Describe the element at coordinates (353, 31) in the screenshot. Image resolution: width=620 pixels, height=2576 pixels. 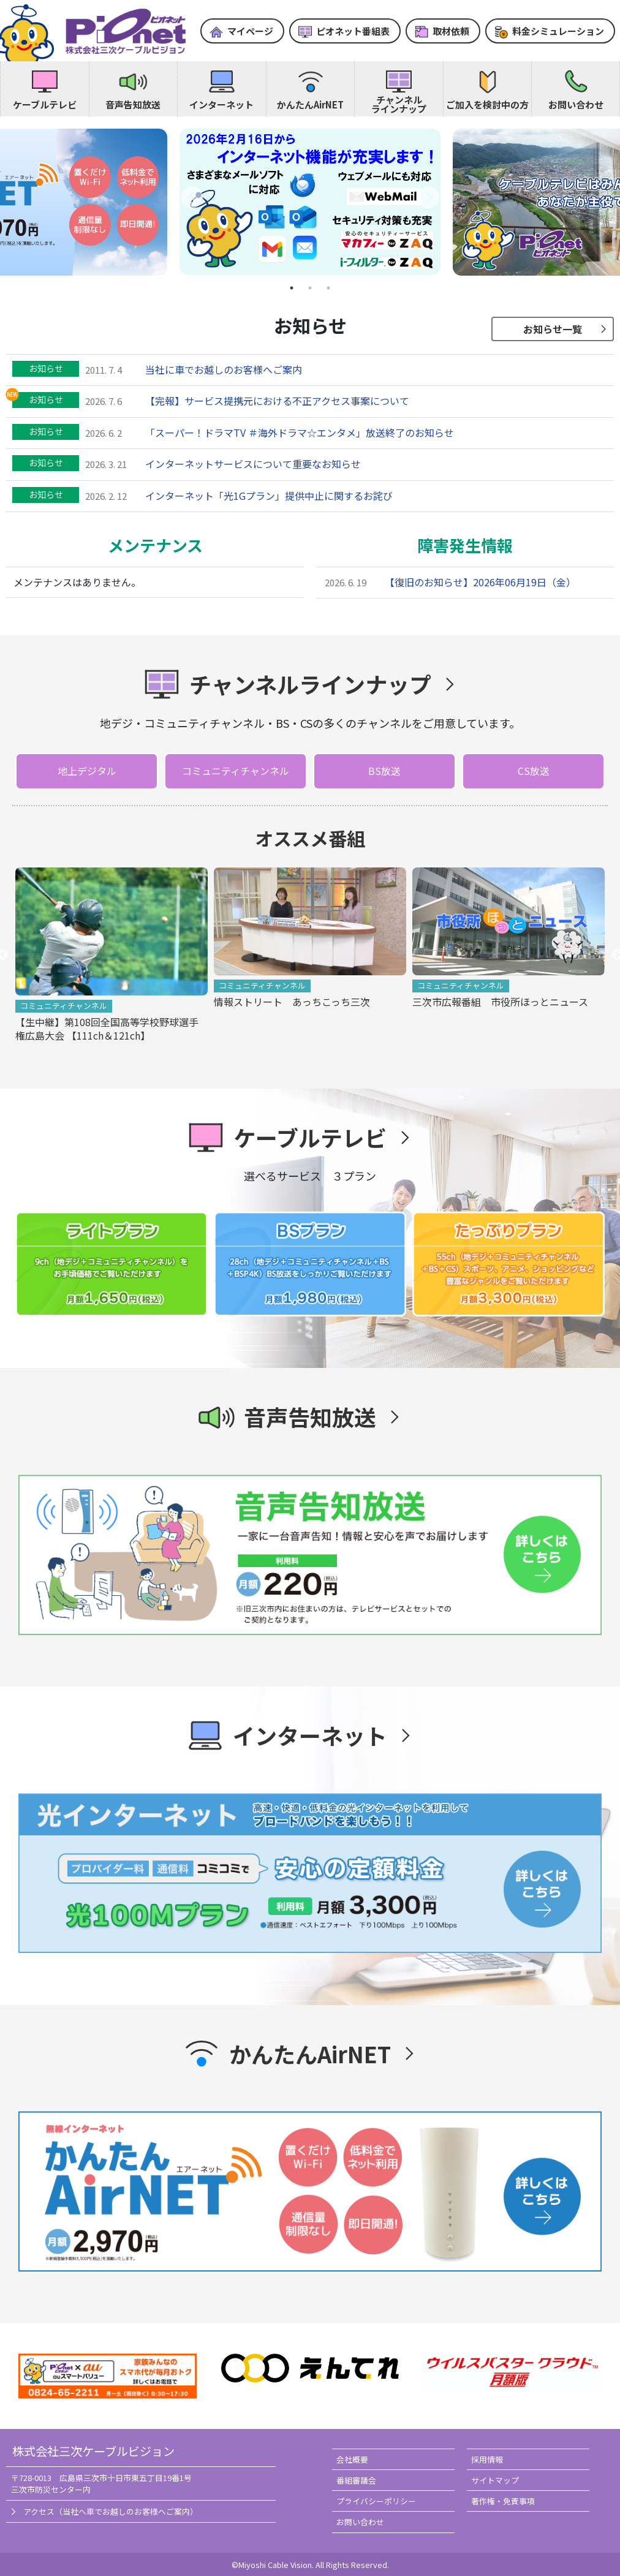
I see `ピオネット番組表` at that location.